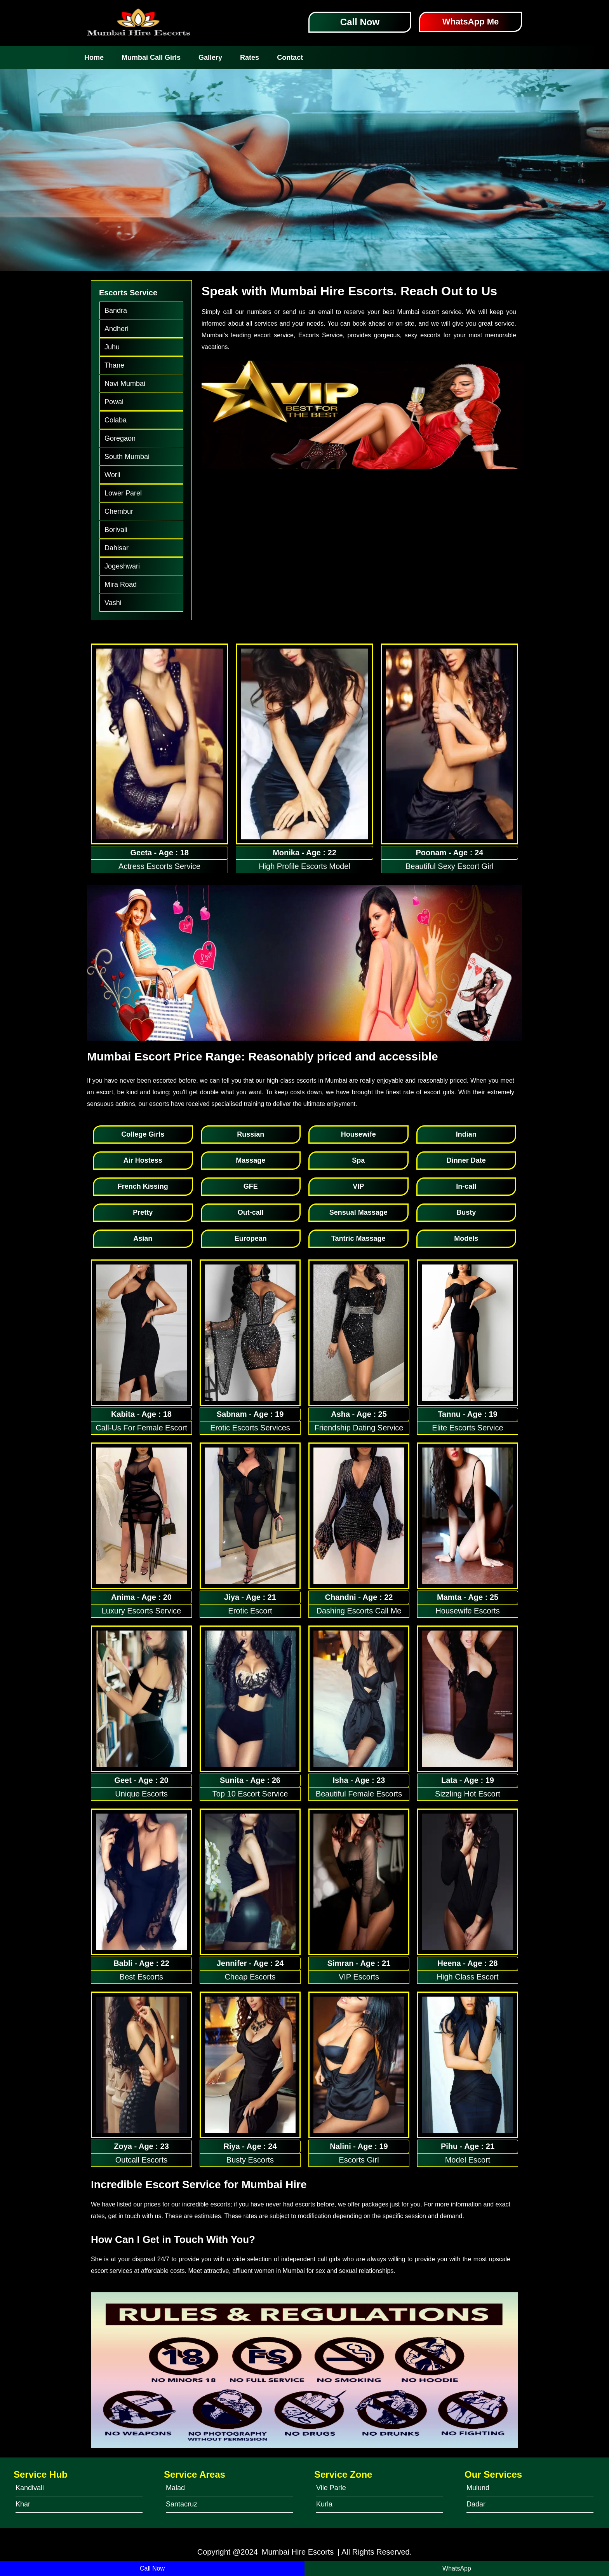 Image resolution: width=609 pixels, height=2576 pixels. Describe the element at coordinates (358, 1212) in the screenshot. I see `Sensual Massage` at that location.